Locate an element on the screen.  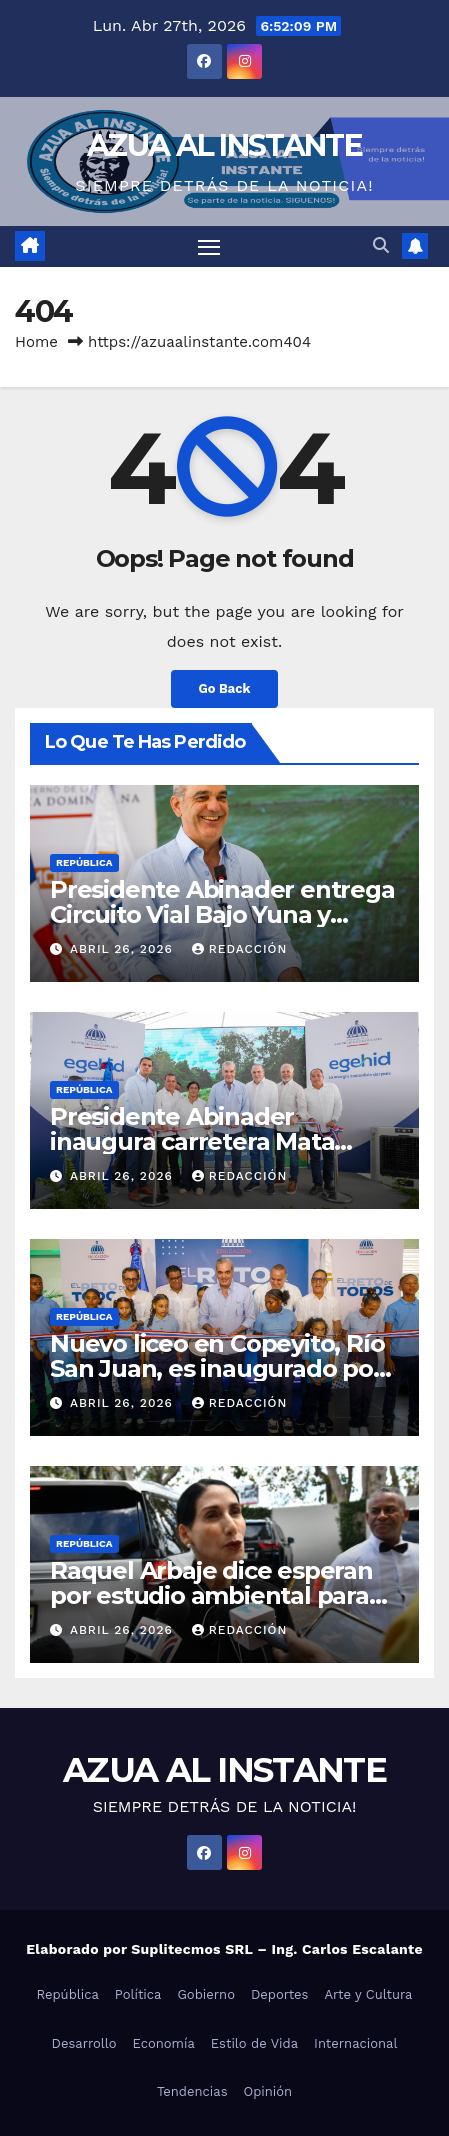
[button] is located at coordinates (381, 245).